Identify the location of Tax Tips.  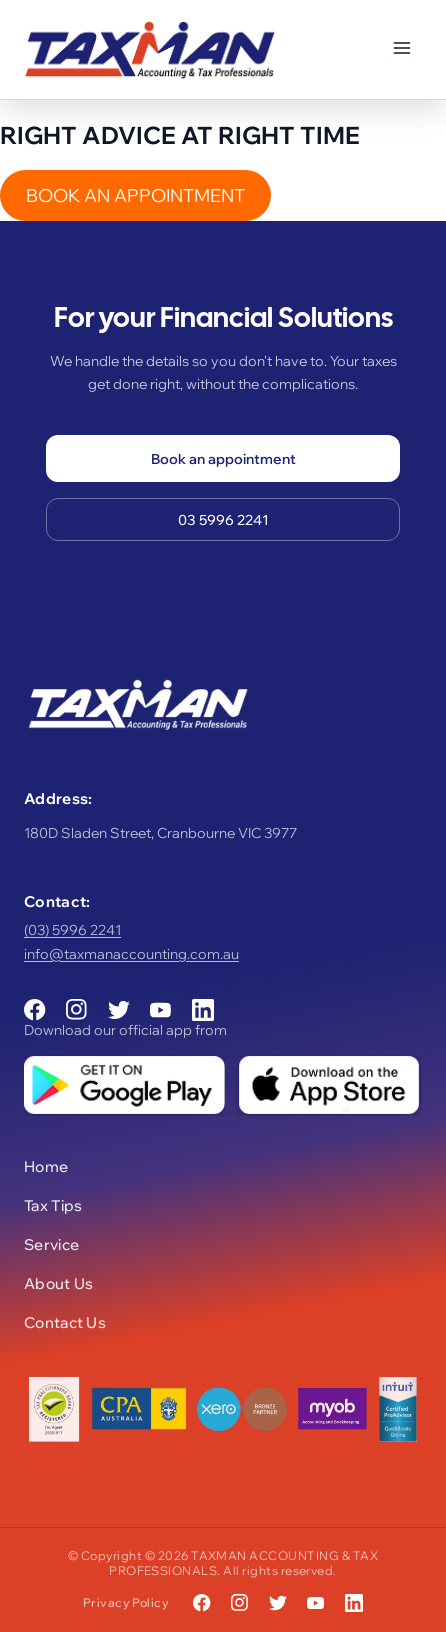
(53, 1205).